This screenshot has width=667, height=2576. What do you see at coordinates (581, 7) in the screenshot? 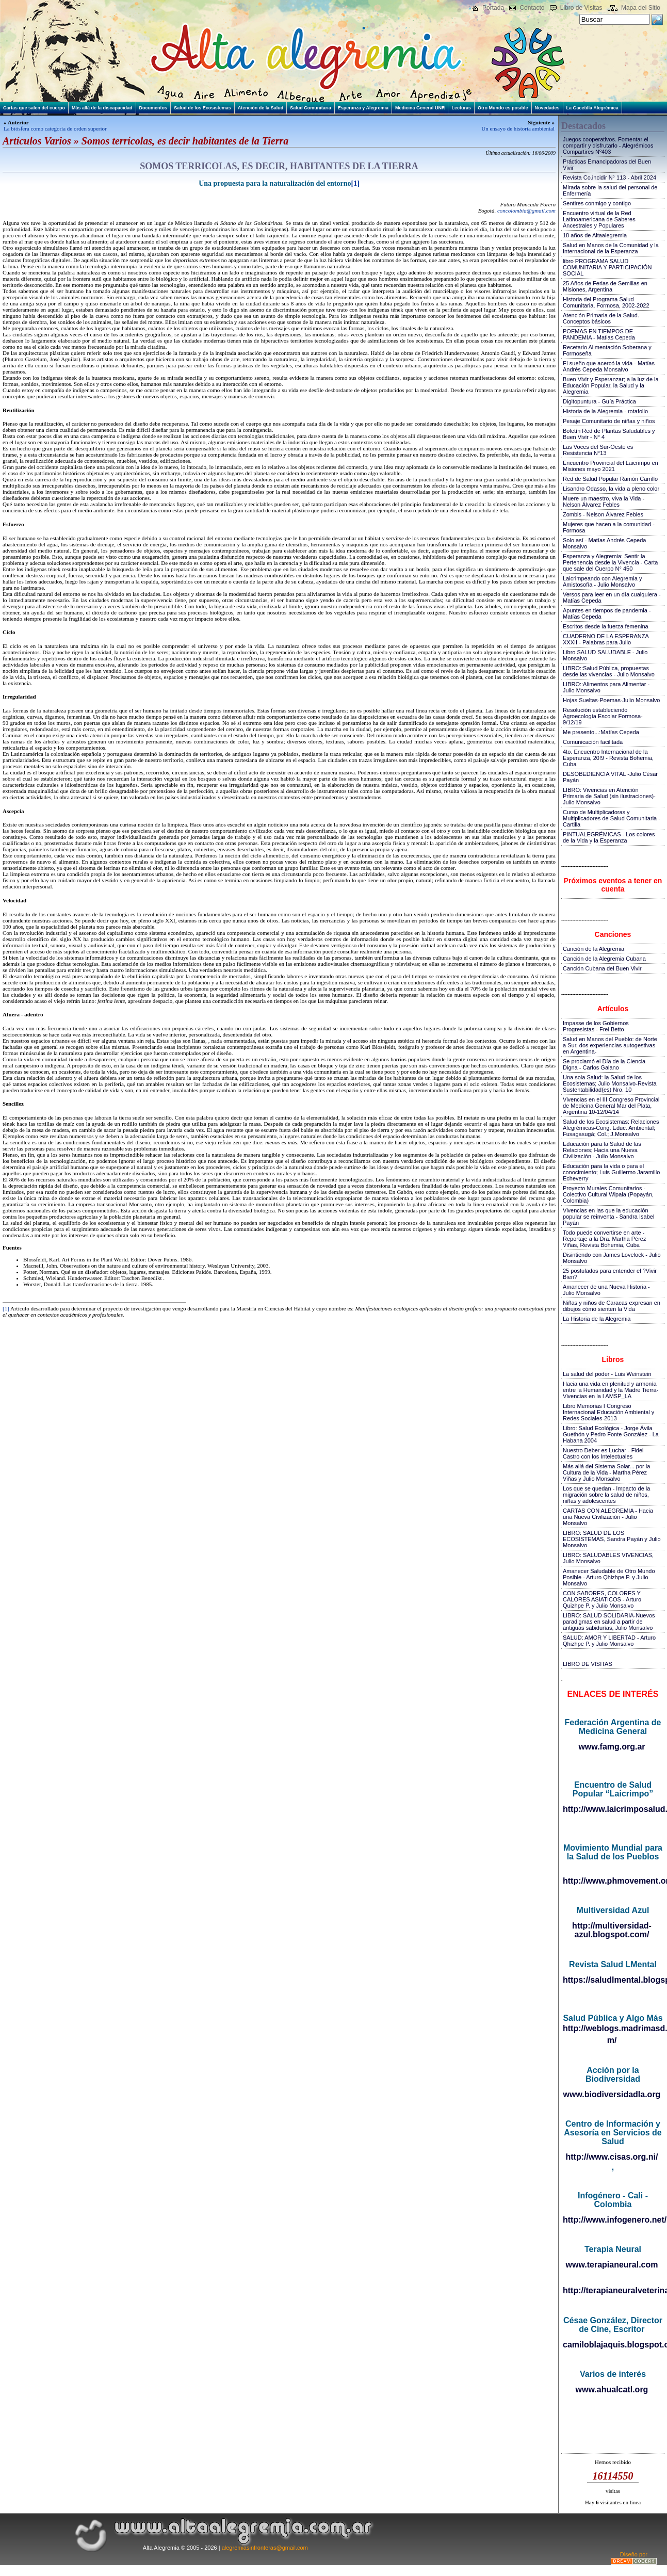
I see `Libro de Visitas` at bounding box center [581, 7].